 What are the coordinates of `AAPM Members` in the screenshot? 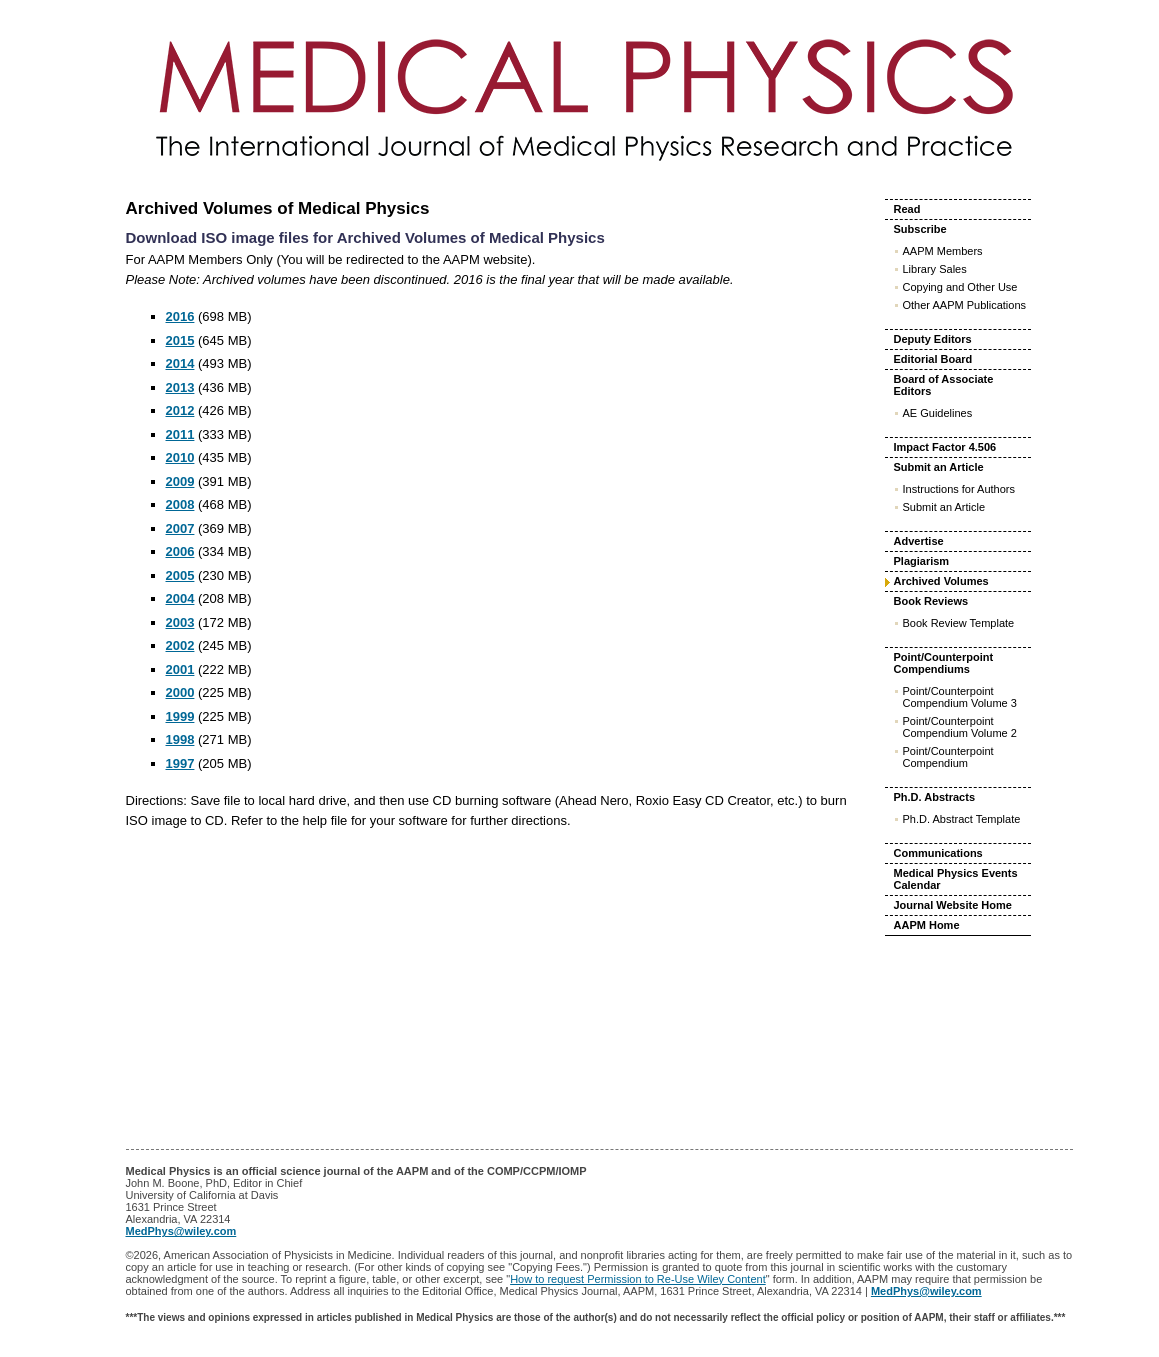 It's located at (943, 251).